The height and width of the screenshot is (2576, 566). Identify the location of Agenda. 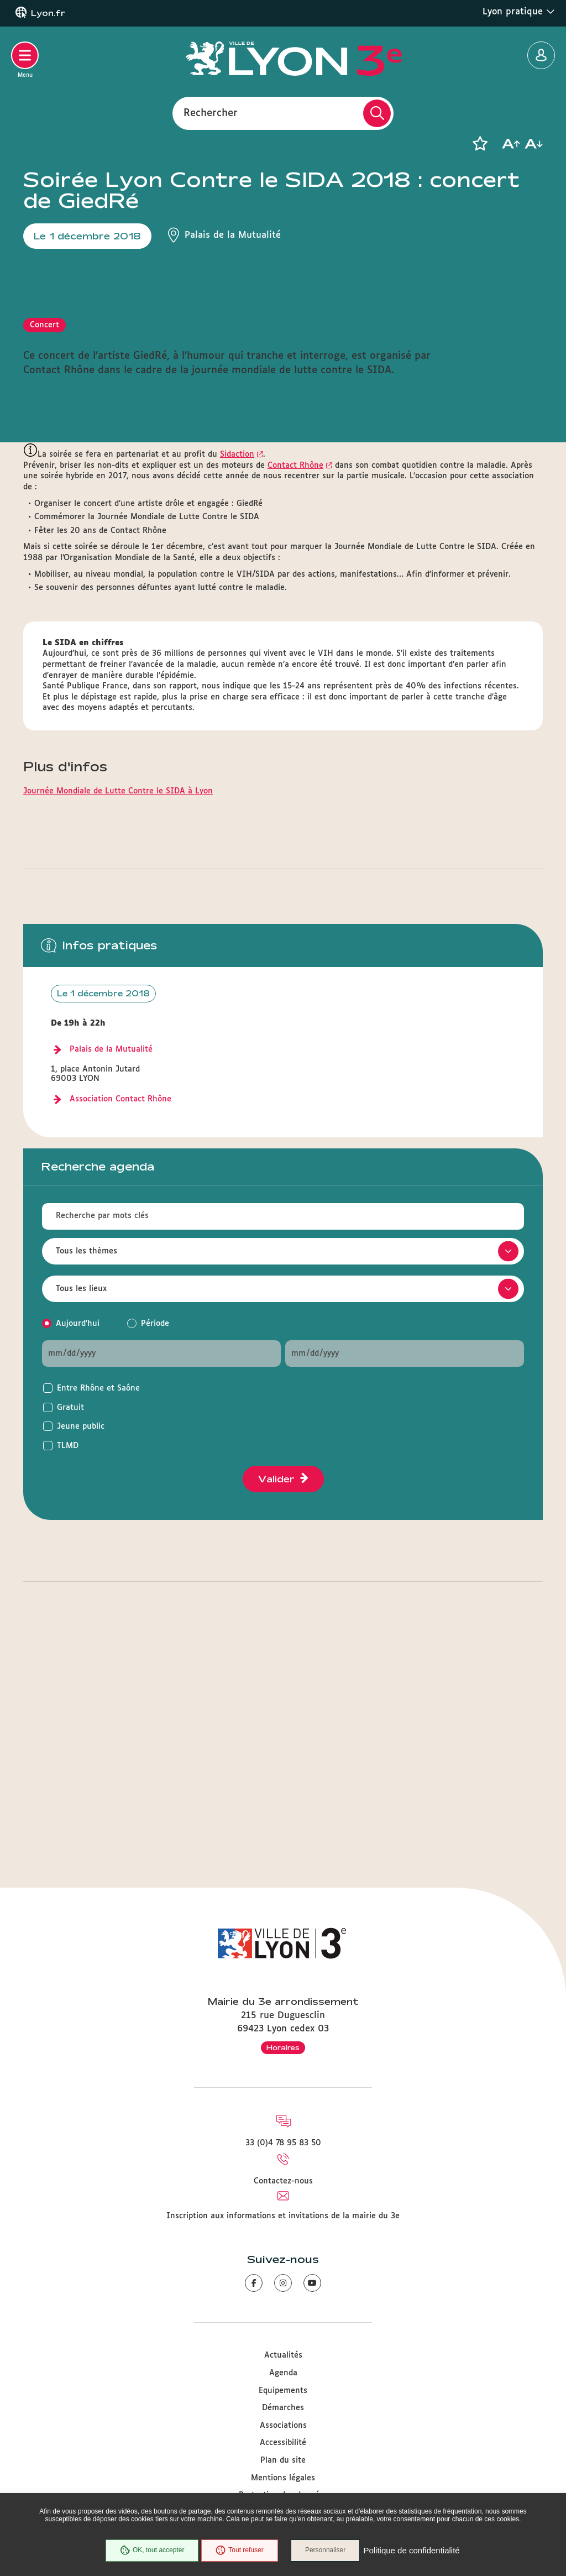
(283, 2373).